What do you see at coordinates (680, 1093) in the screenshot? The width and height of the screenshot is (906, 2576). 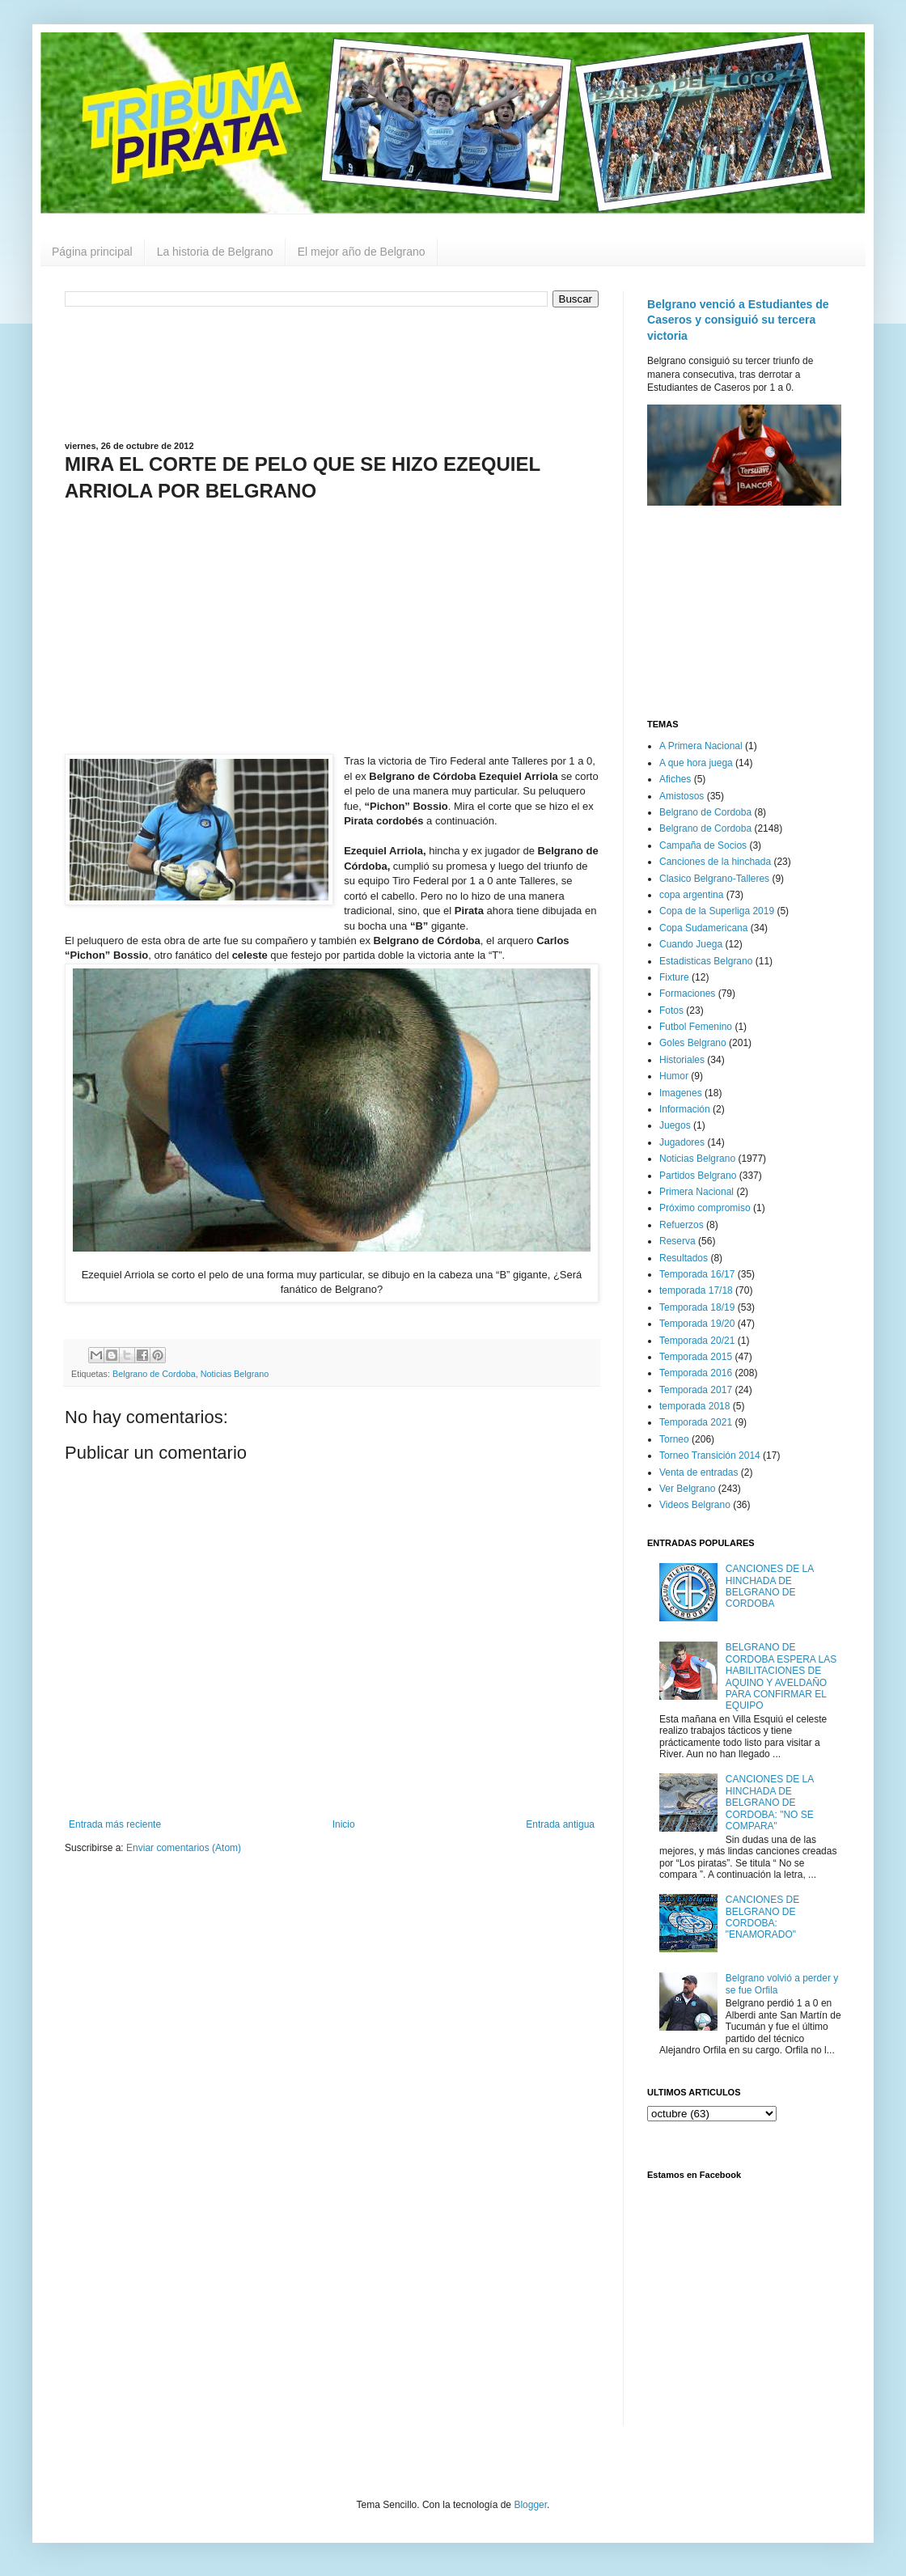 I see `Imagenes` at bounding box center [680, 1093].